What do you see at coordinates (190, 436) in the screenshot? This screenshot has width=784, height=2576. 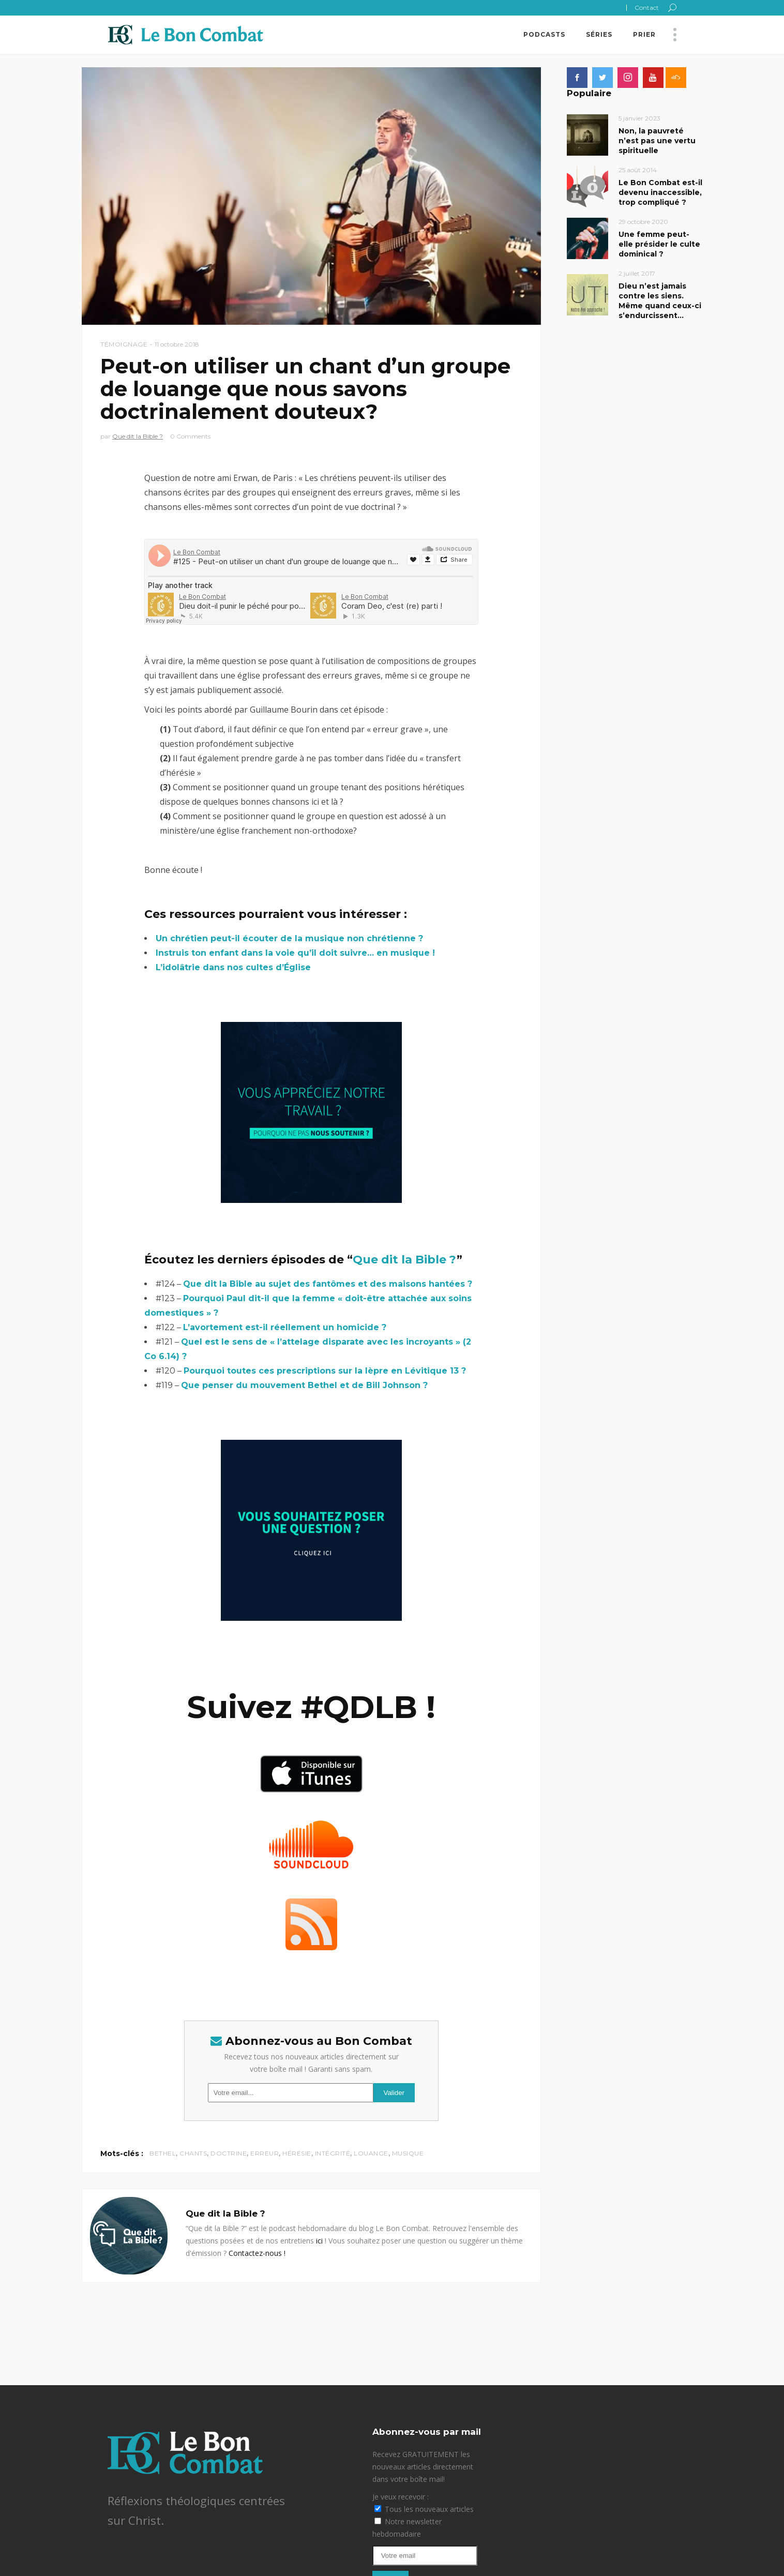 I see `0 Comments` at bounding box center [190, 436].